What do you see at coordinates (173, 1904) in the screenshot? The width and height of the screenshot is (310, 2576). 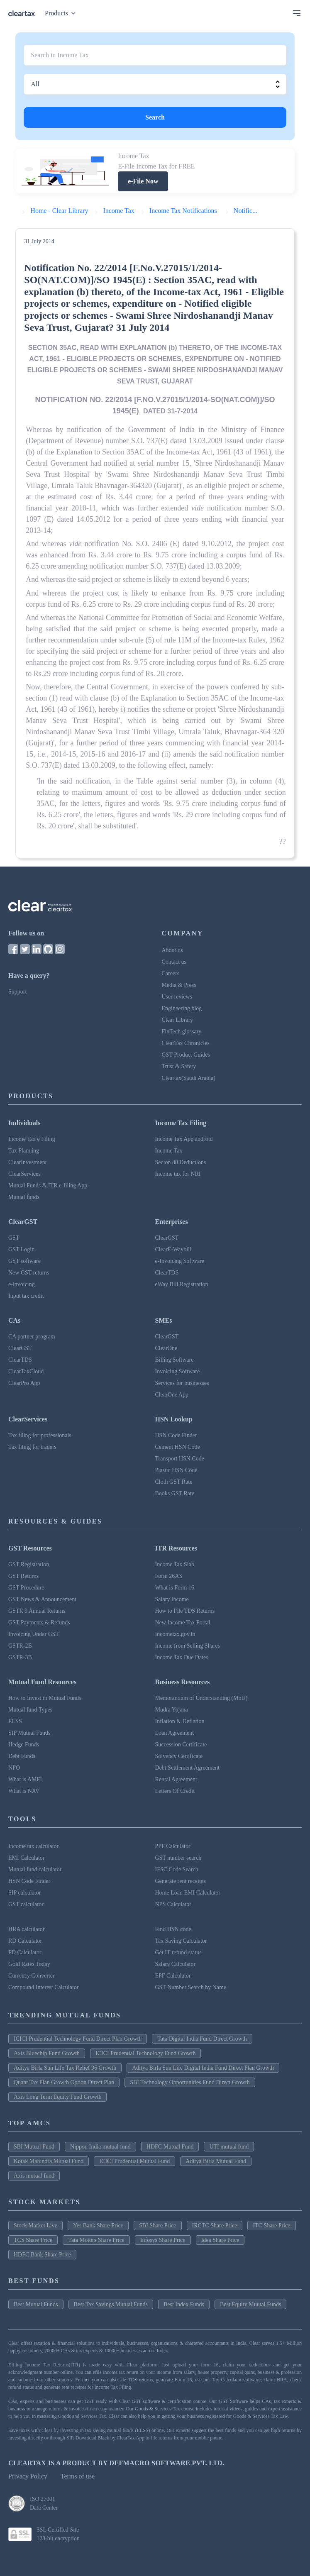 I see `NPS Calculator` at bounding box center [173, 1904].